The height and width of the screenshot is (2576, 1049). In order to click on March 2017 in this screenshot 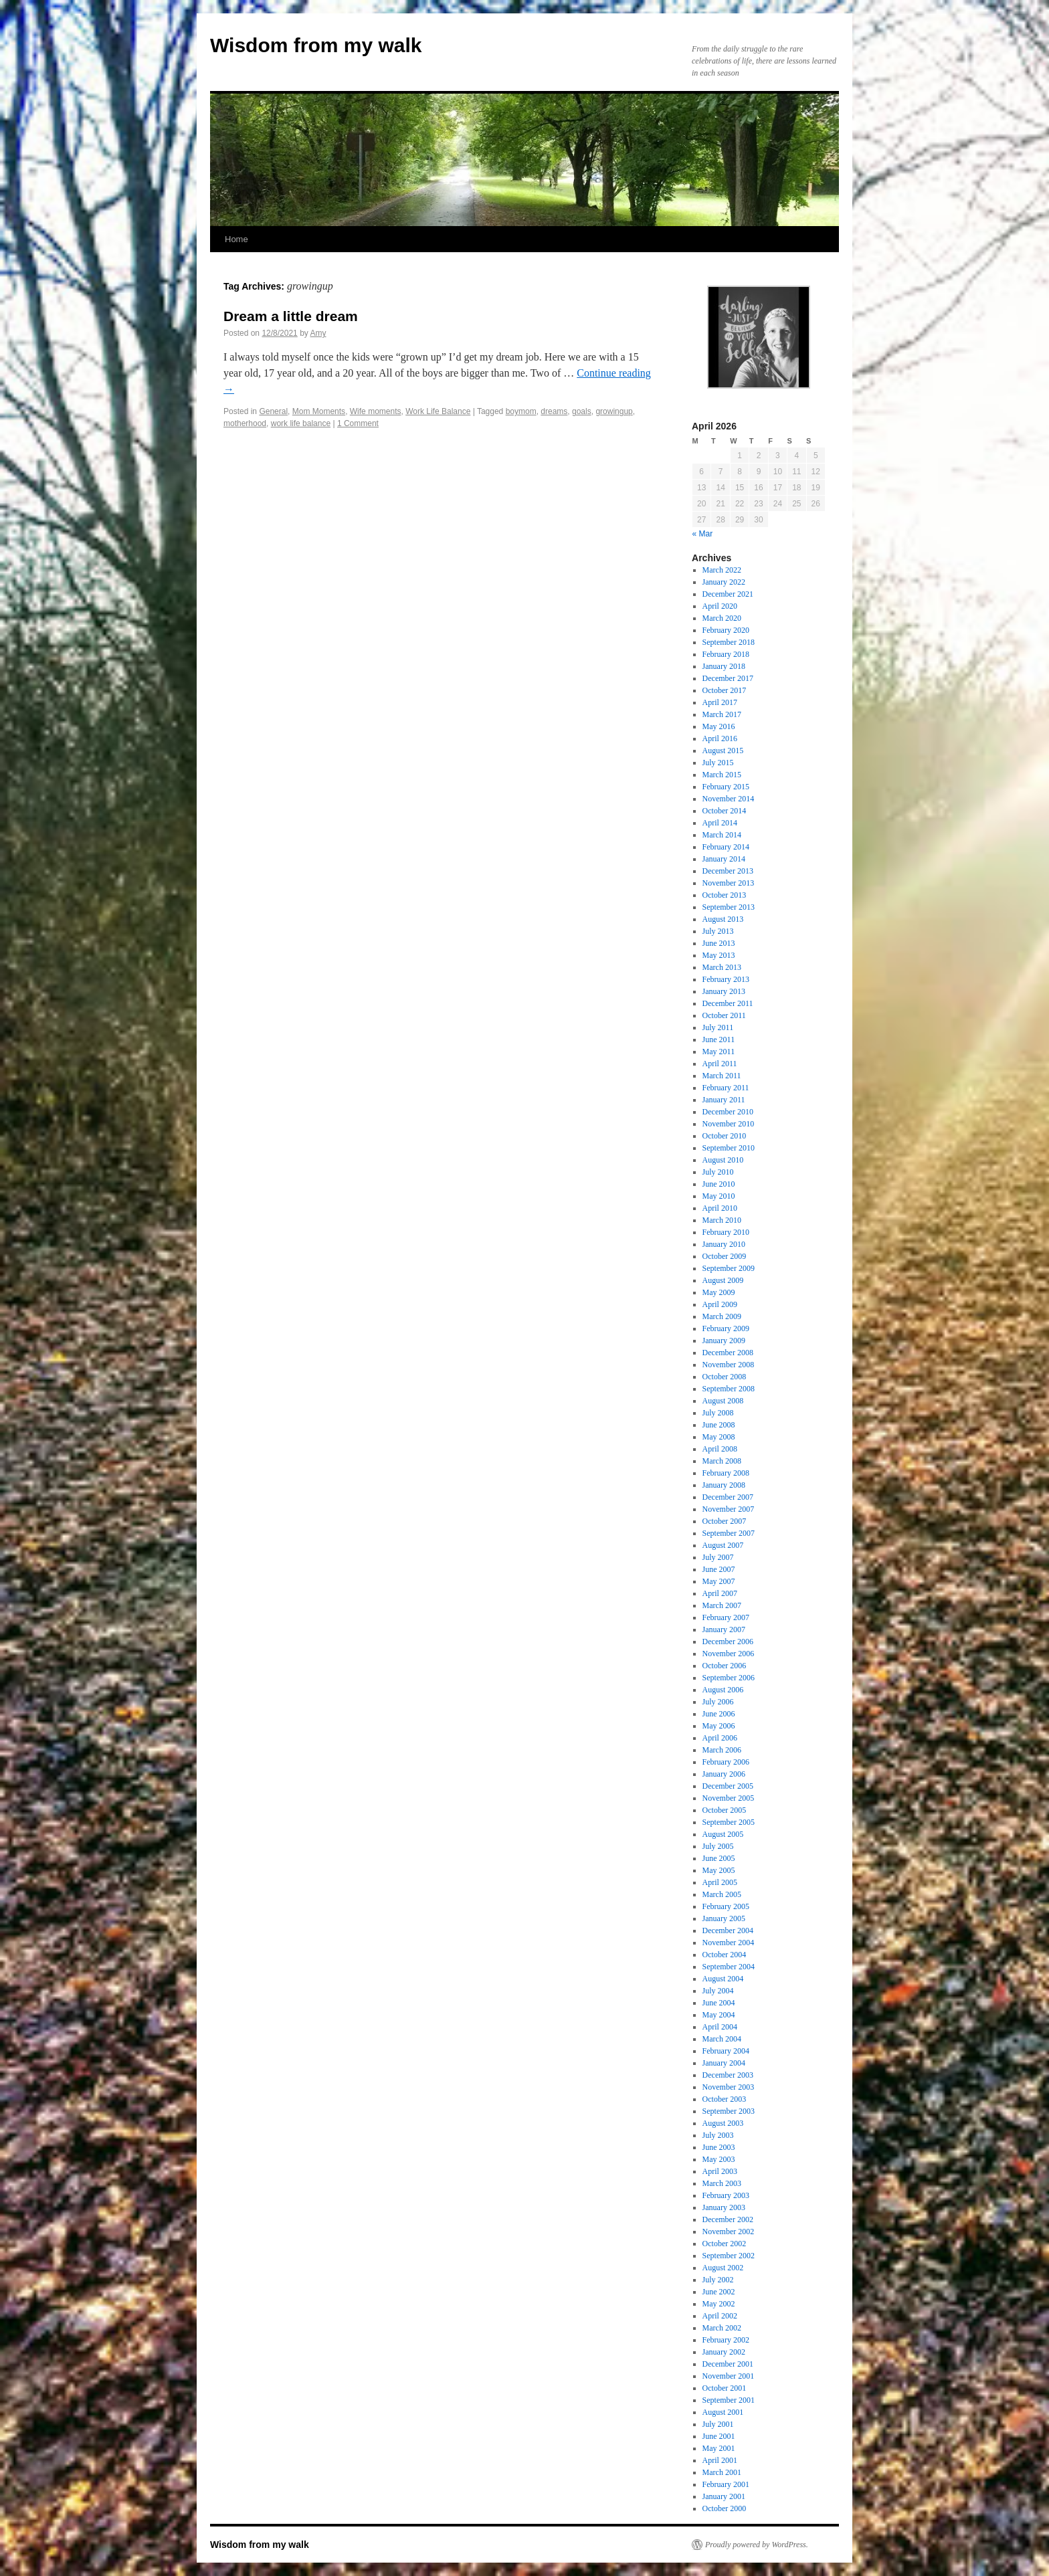, I will do `click(721, 714)`.